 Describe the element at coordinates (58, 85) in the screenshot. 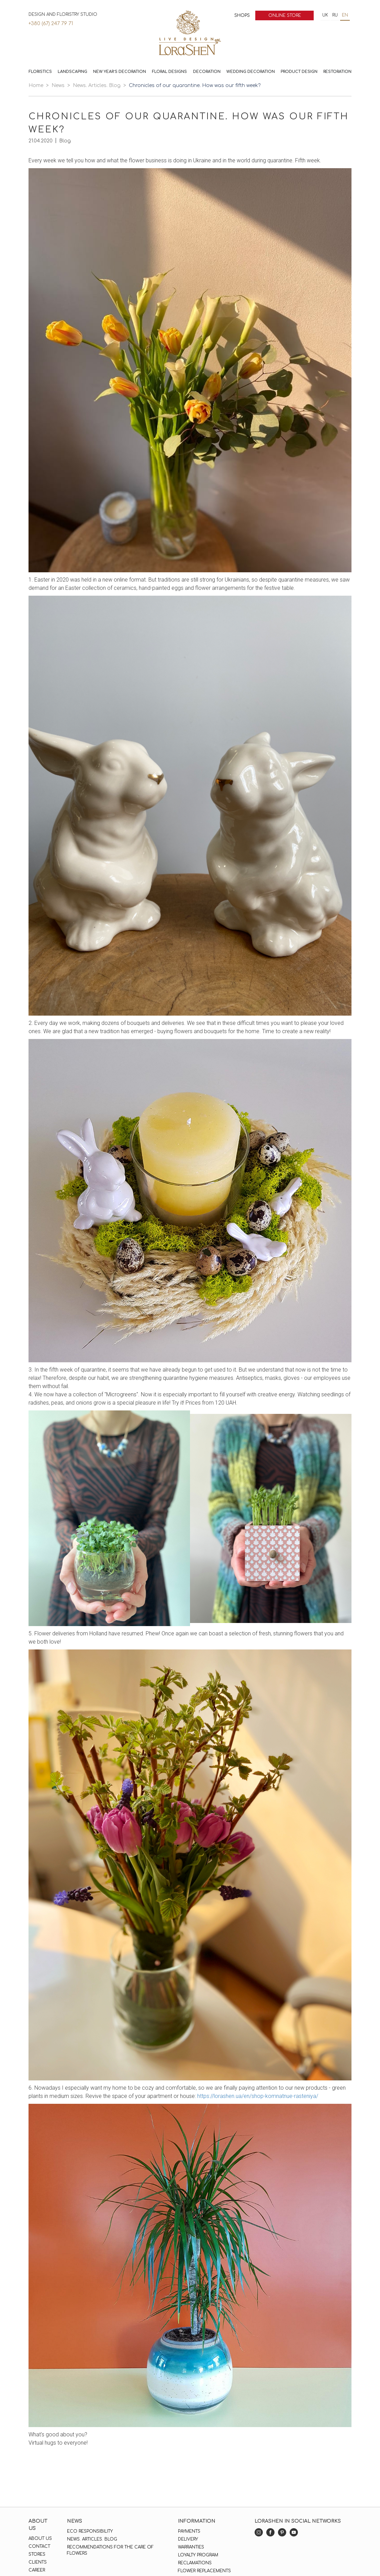

I see `News` at that location.